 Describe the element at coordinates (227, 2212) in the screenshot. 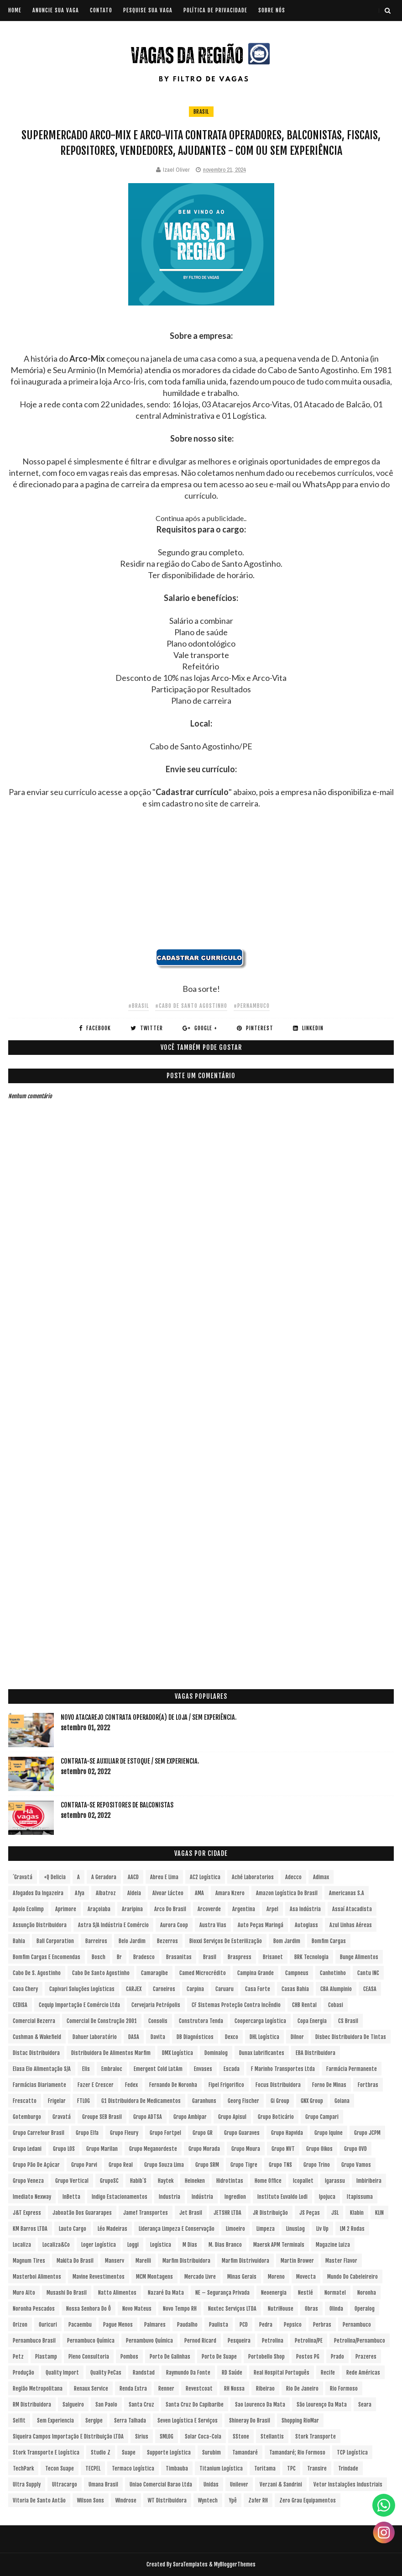

I see `JETSHR LTDA` at that location.